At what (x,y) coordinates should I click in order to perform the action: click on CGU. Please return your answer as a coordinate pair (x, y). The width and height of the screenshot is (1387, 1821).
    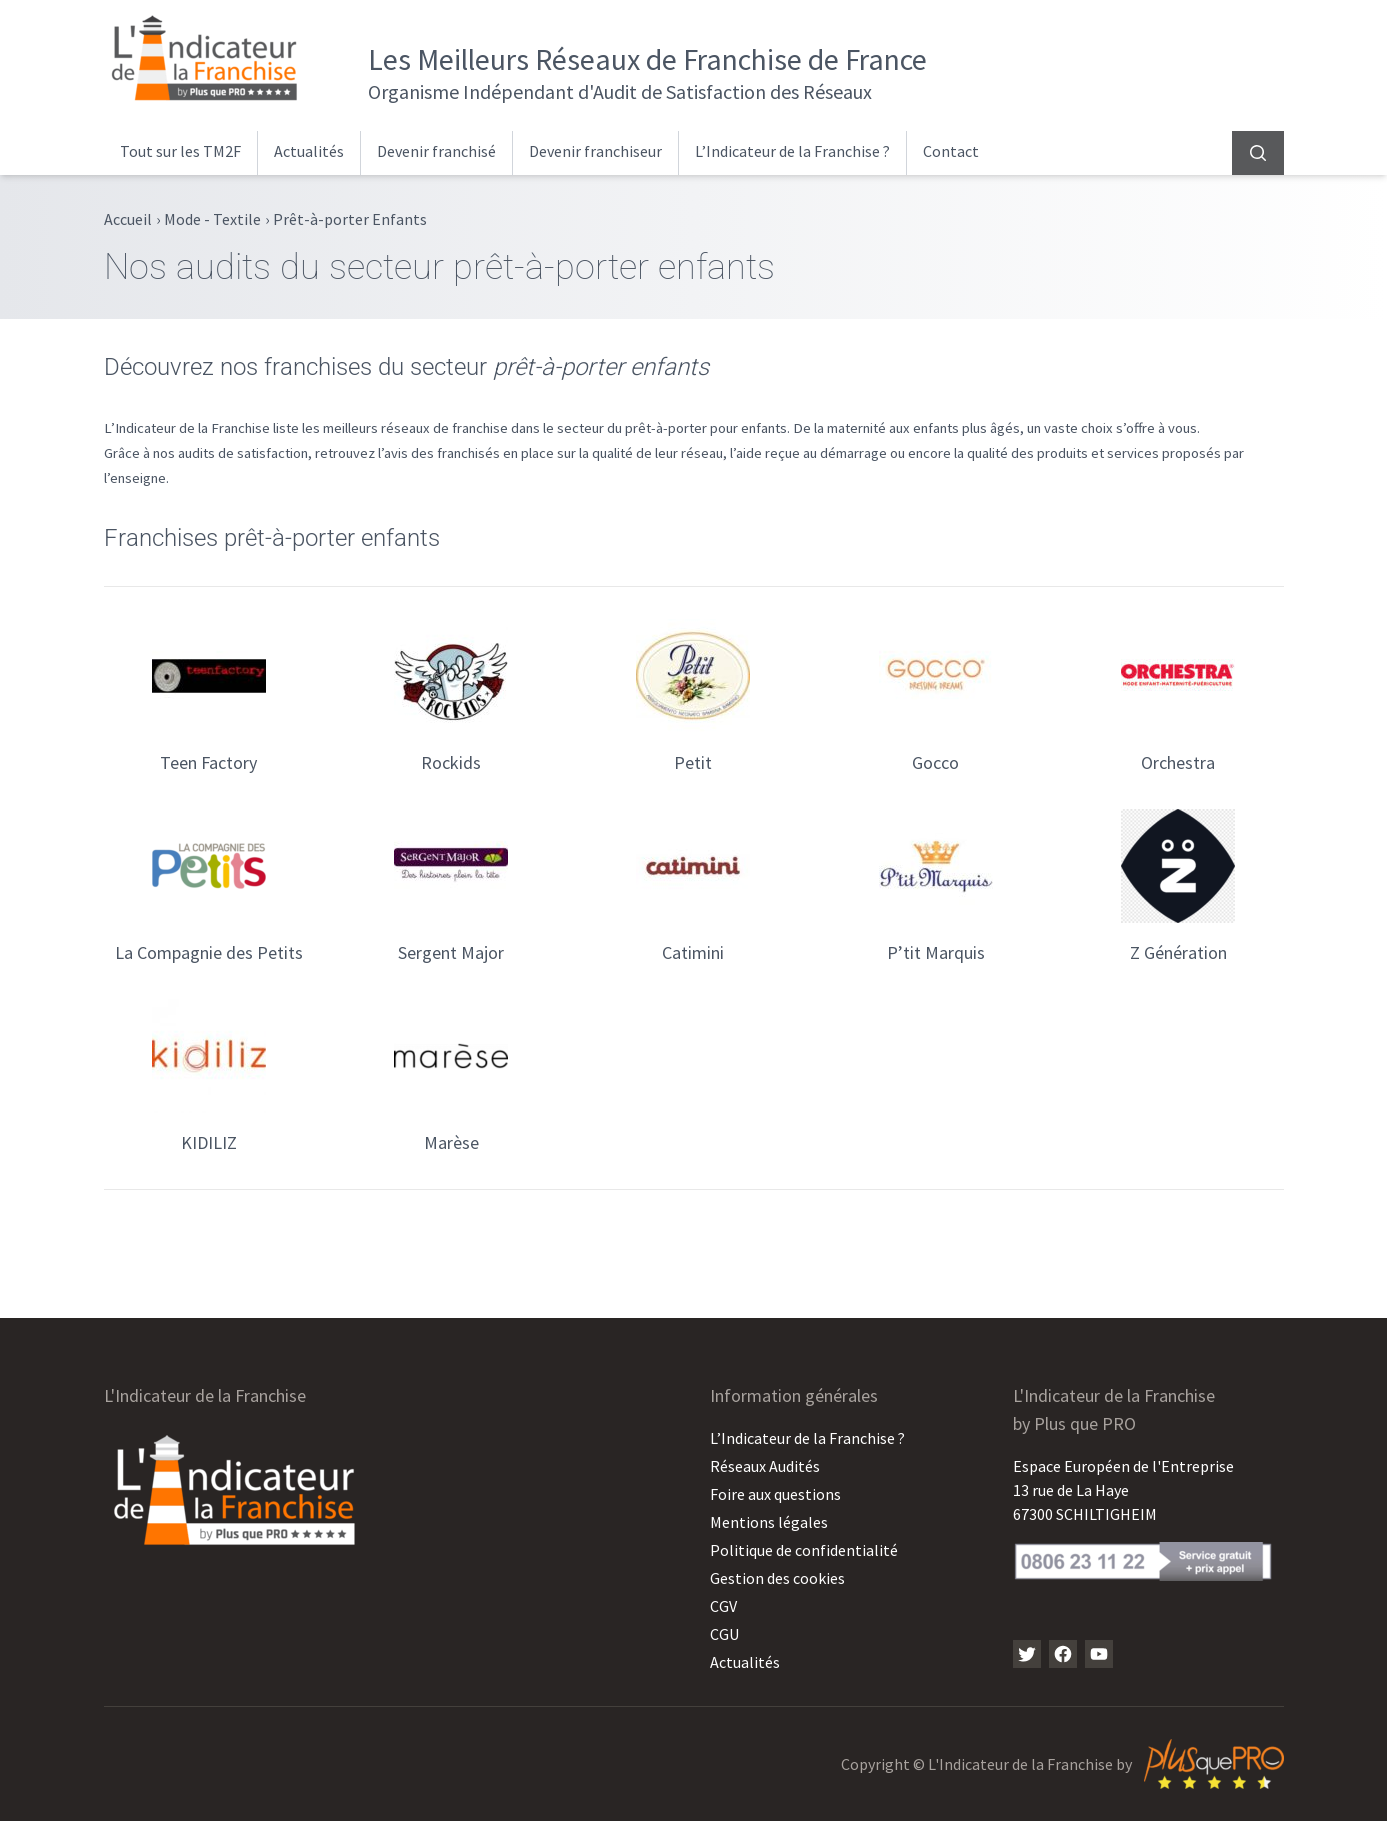
    Looking at the image, I should click on (724, 1634).